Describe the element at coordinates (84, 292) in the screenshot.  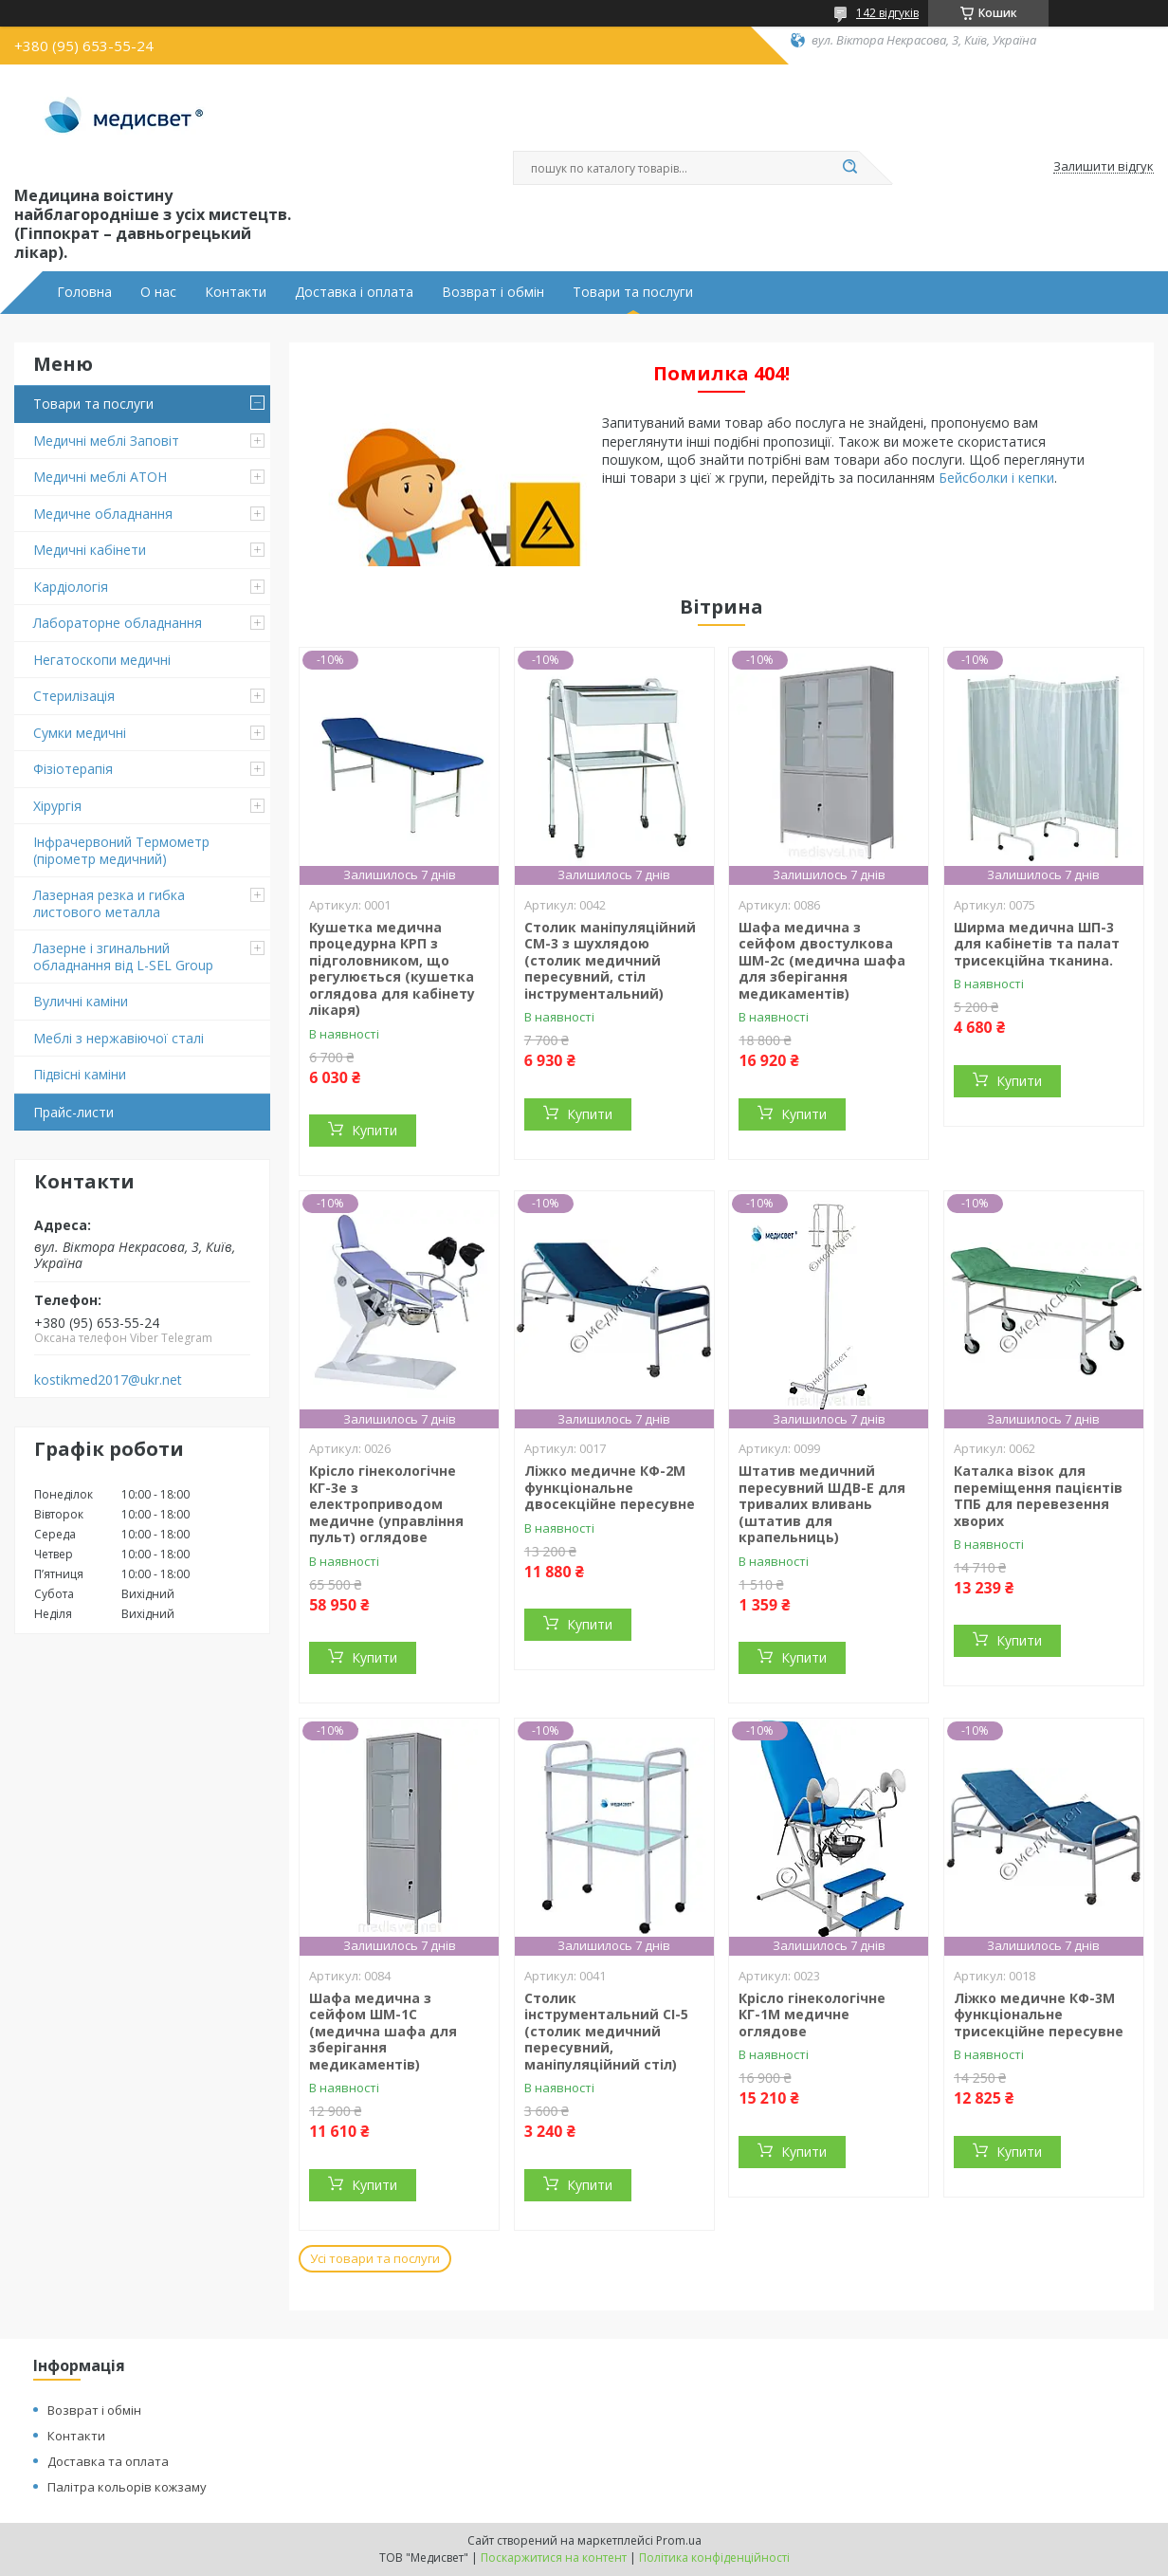
I see `Головна` at that location.